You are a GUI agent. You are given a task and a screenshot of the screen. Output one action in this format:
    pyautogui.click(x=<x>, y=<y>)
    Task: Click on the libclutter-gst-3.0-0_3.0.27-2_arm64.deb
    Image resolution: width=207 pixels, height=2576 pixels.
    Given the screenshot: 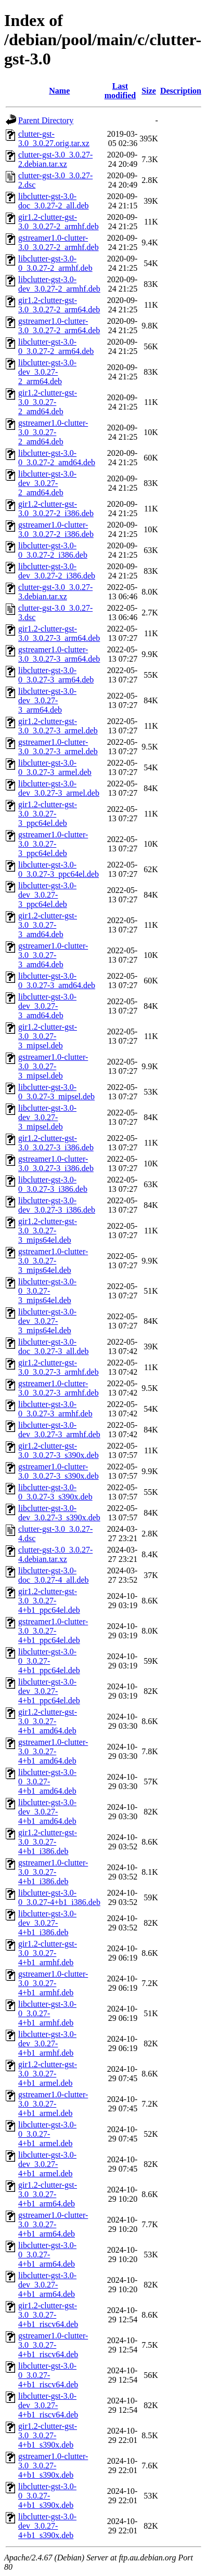 What is the action you would take?
    pyautogui.click(x=56, y=346)
    